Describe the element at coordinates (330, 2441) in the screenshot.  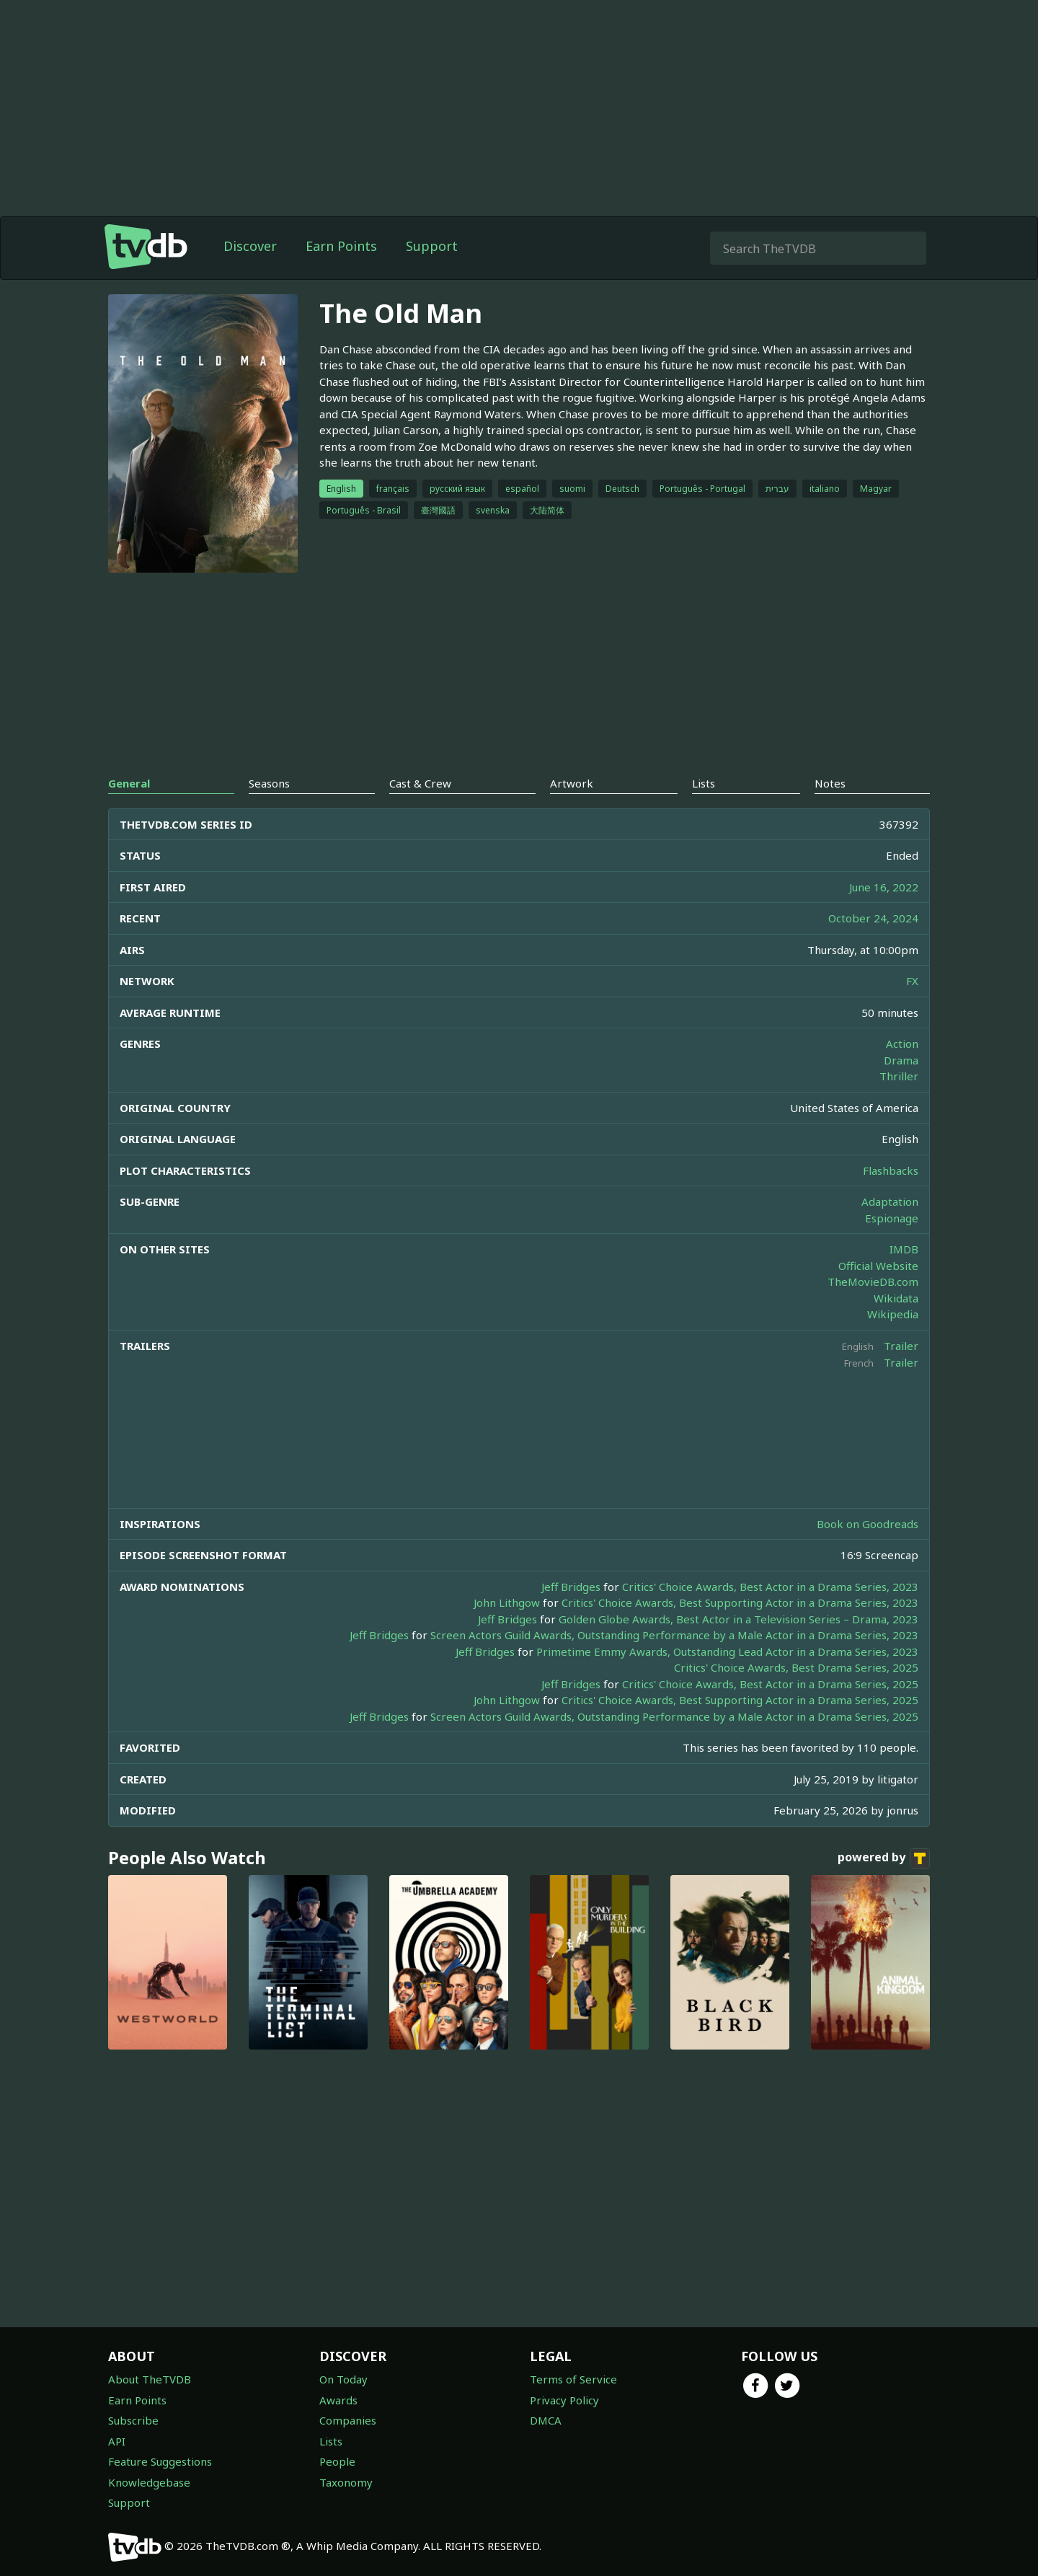
I see `Lists` at that location.